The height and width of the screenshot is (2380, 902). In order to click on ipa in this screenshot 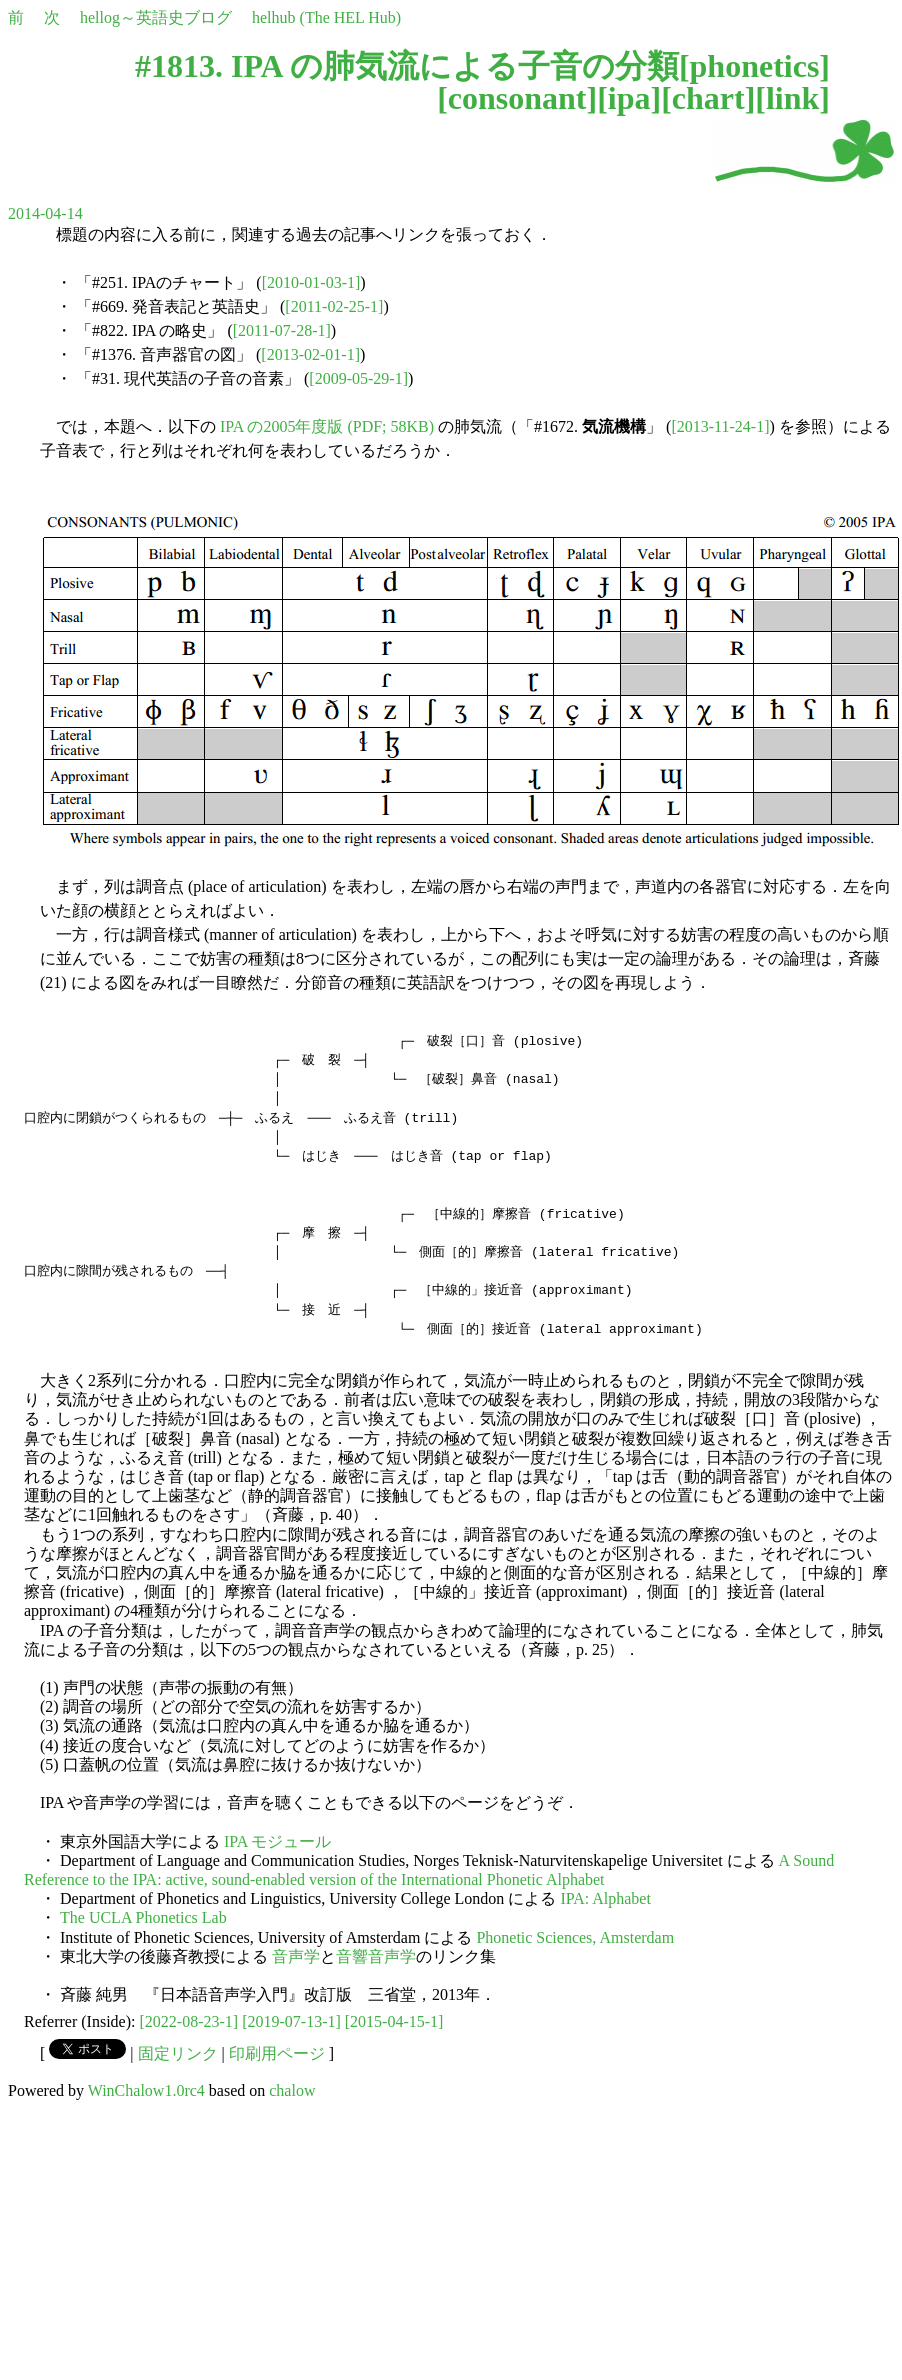, I will do `click(629, 98)`.